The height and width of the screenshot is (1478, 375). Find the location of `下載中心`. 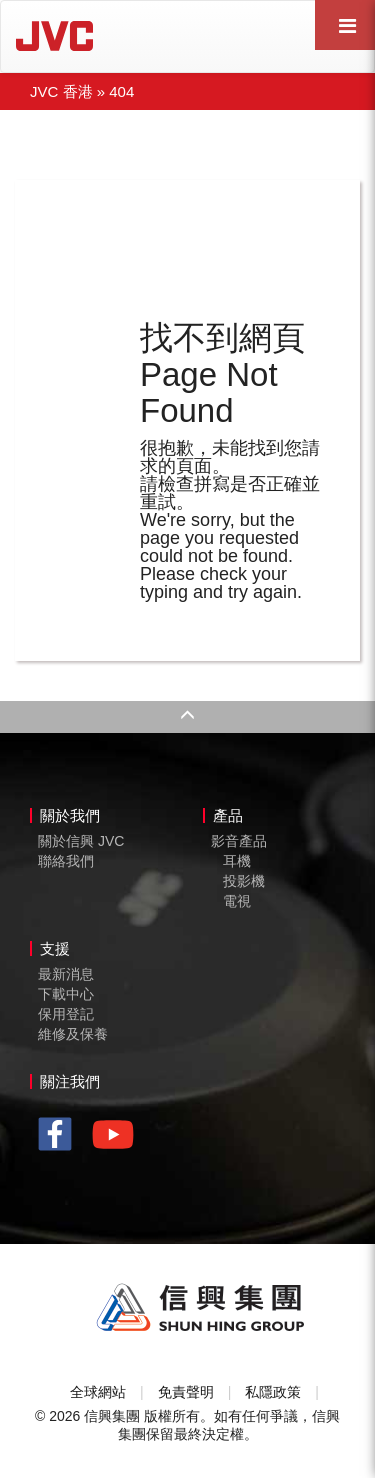

下載中心 is located at coordinates (66, 994).